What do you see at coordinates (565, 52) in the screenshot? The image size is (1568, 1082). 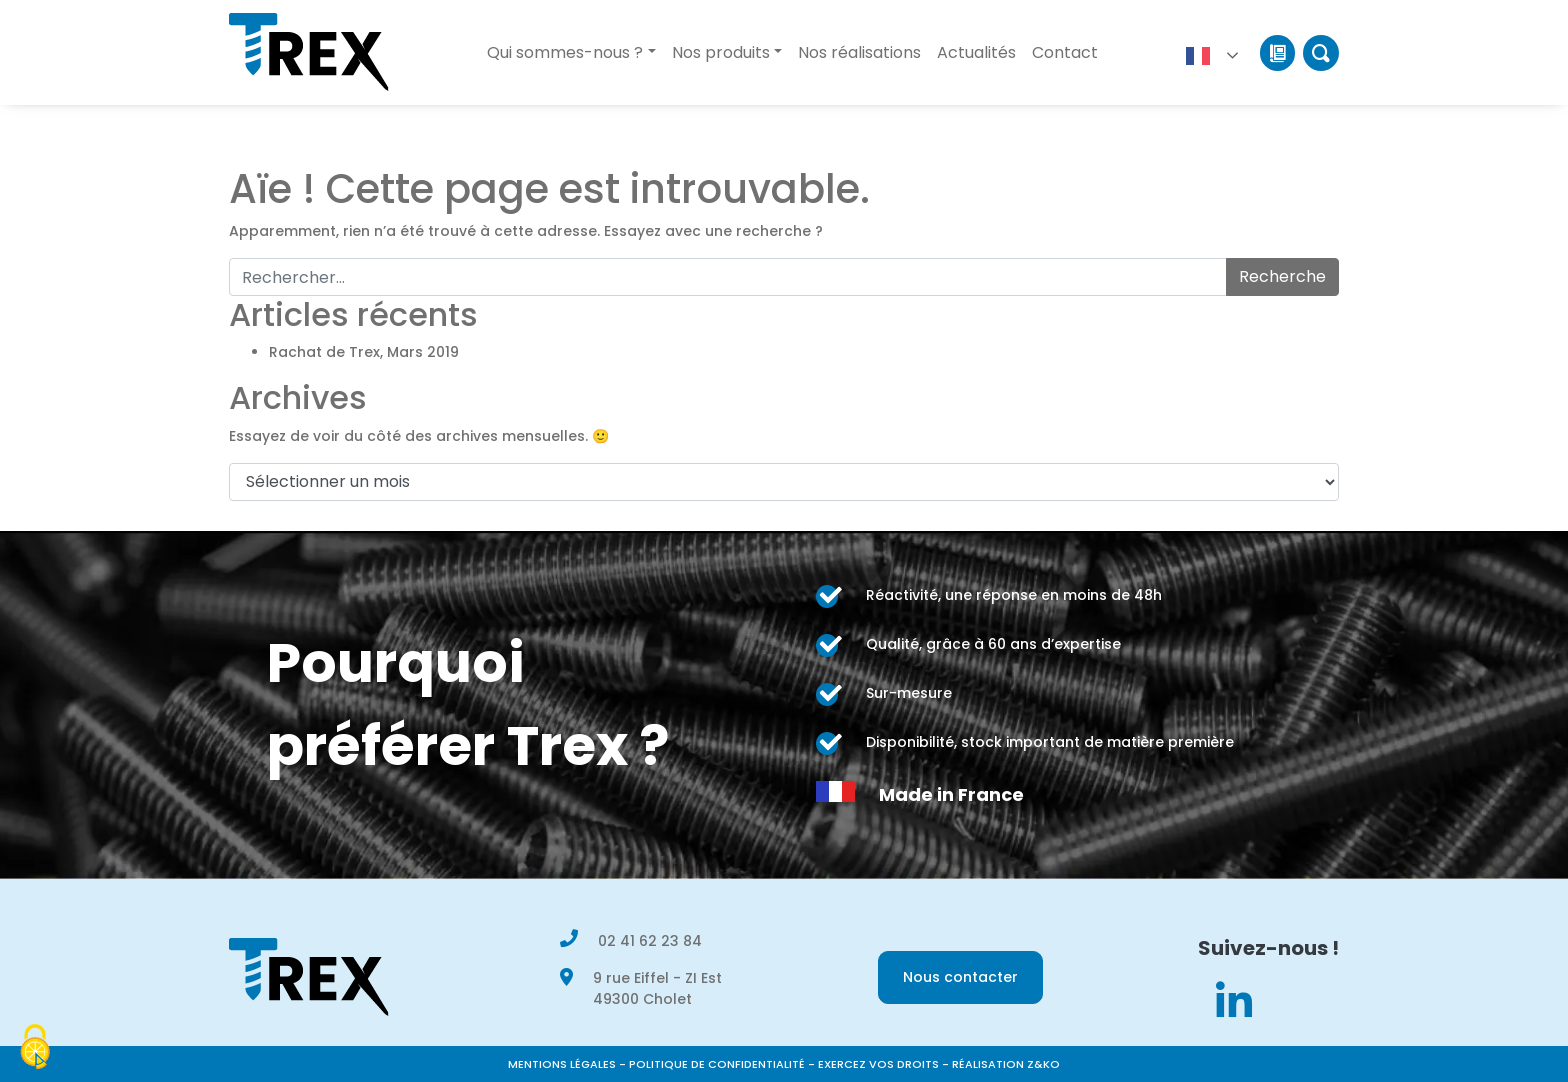 I see `Qui sommes-nous ?` at bounding box center [565, 52].